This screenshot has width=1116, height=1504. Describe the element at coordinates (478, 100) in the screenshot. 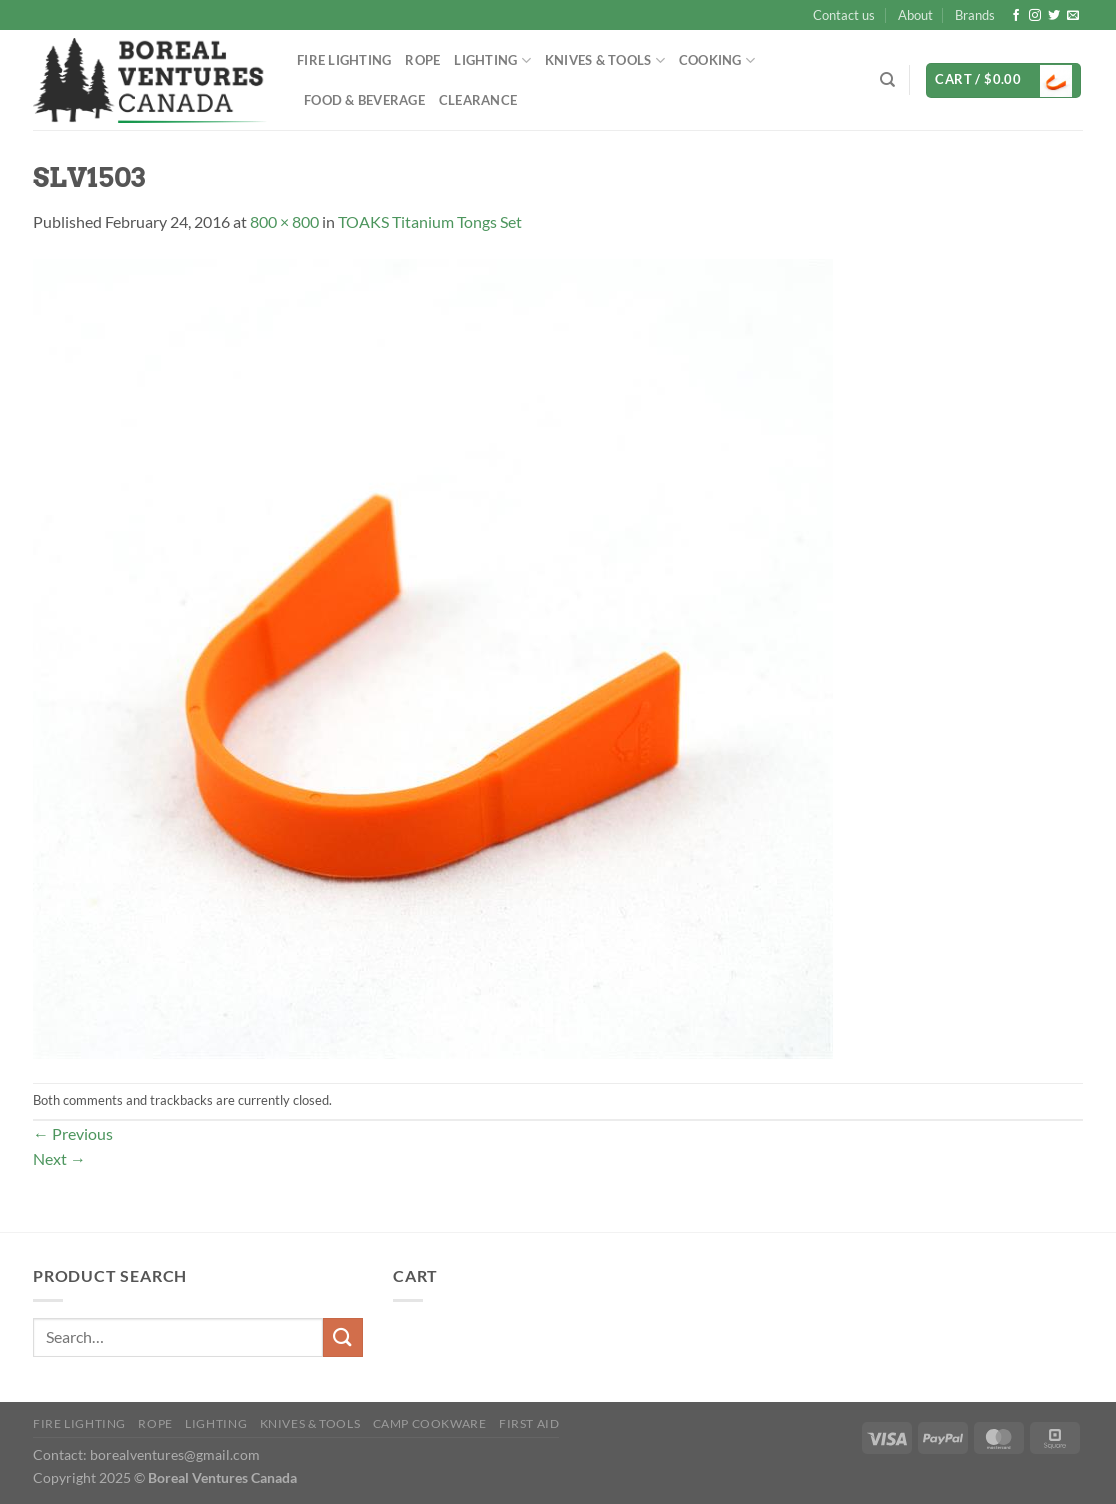

I see `Clearance` at that location.